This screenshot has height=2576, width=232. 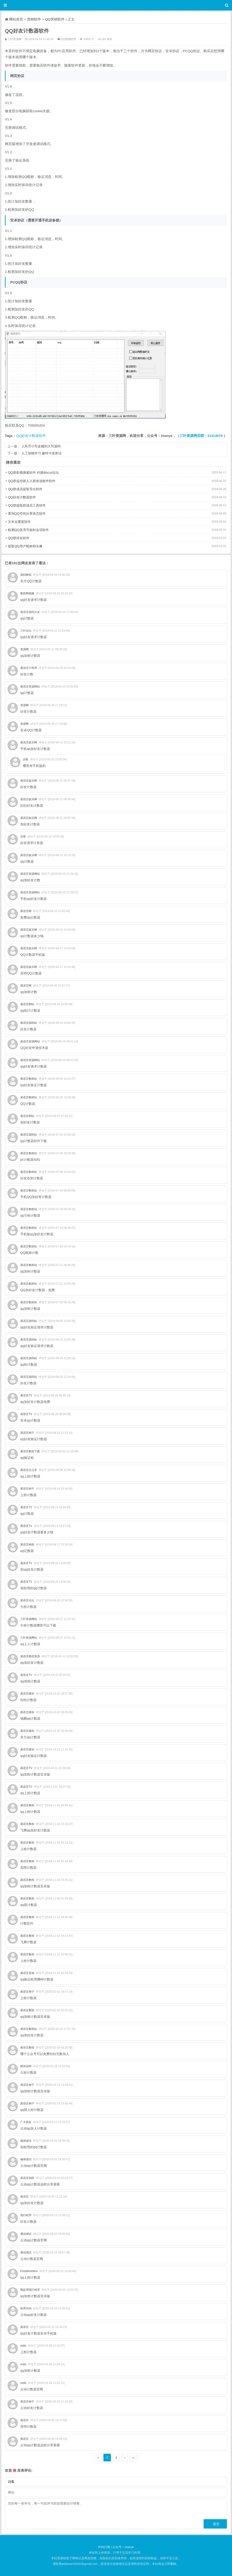 What do you see at coordinates (33, 472) in the screenshot?
I see `QQ群影视搜索软件 对接discuz论坛` at bounding box center [33, 472].